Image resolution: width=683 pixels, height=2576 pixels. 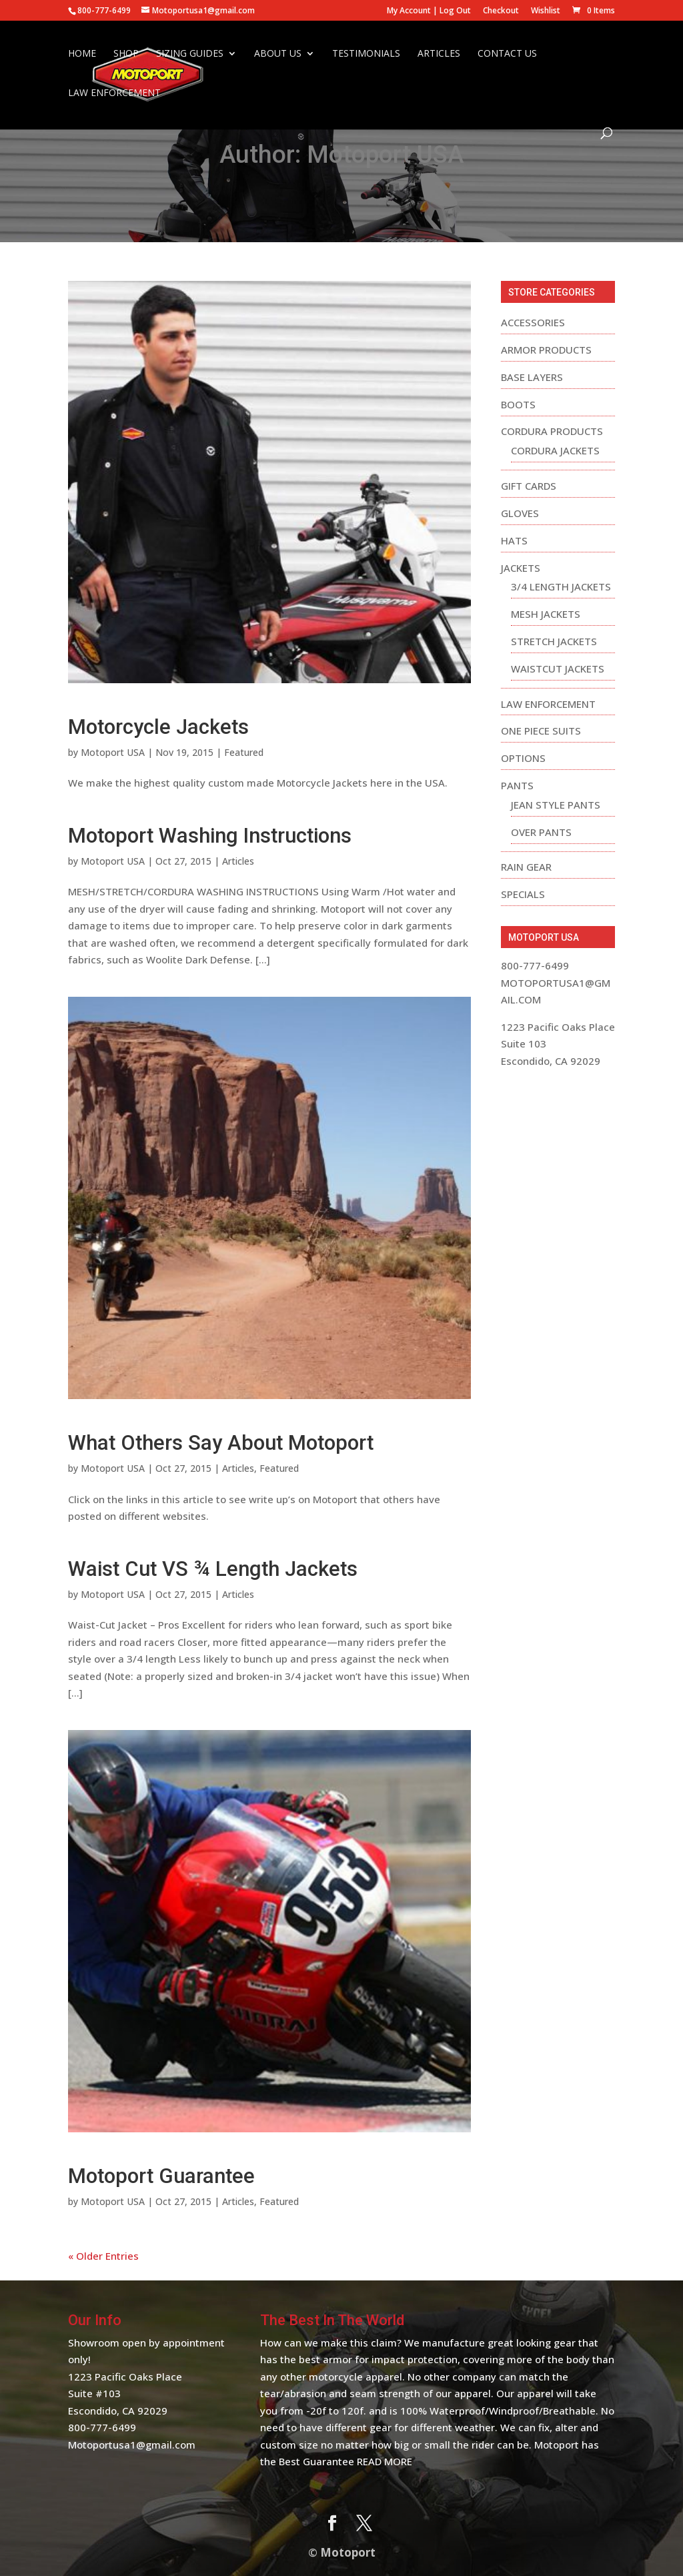 I want to click on Motoport Washing Instructions, so click(x=210, y=835).